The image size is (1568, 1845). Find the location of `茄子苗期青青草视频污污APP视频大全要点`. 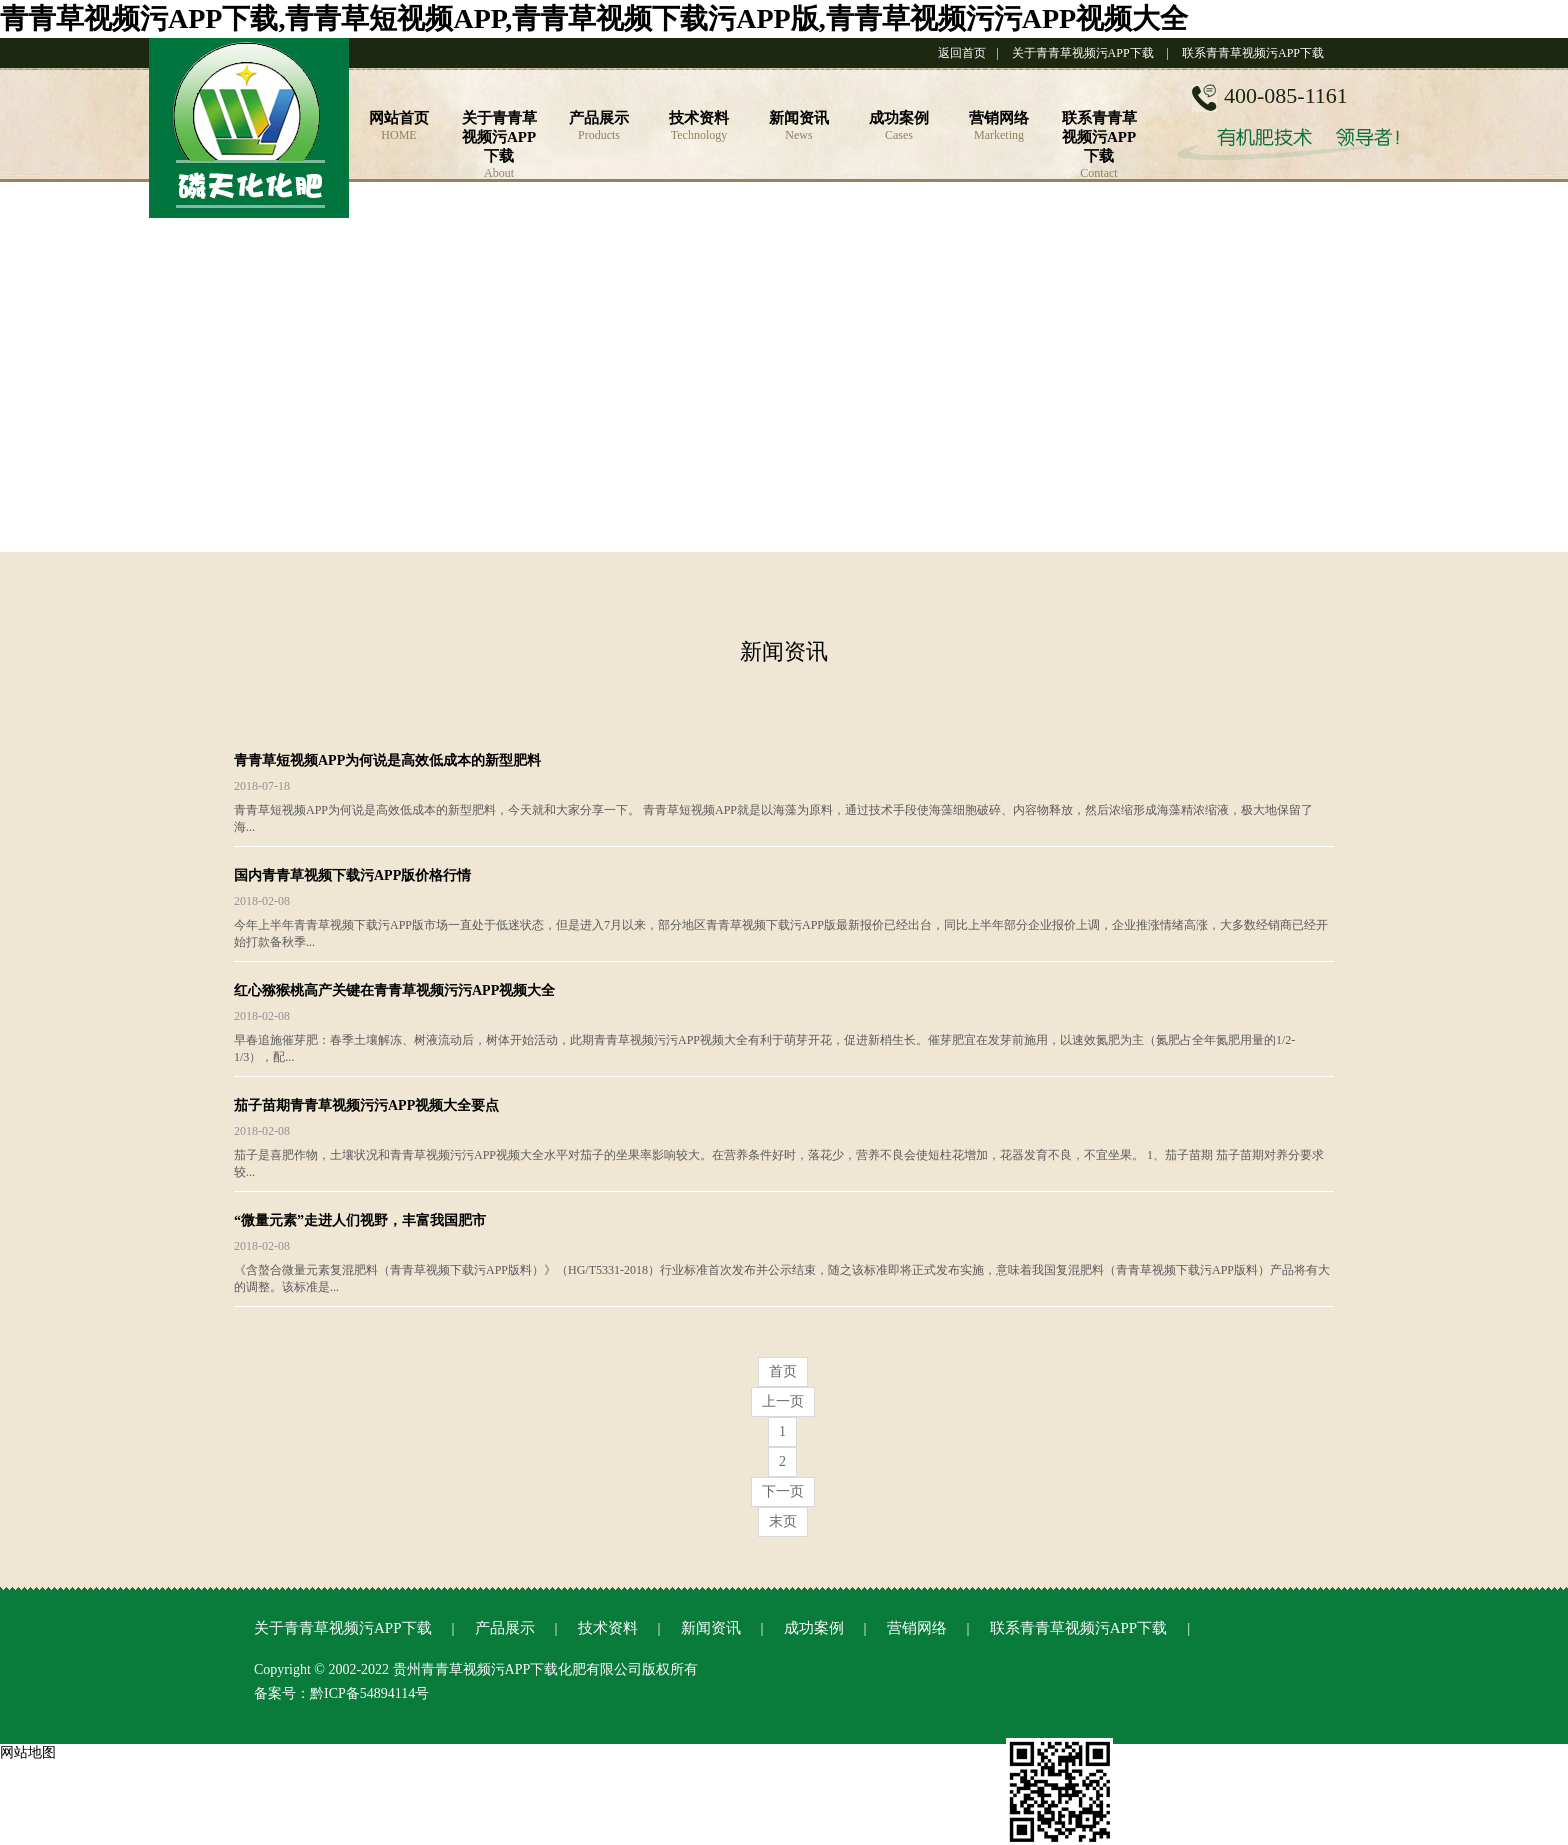

茄子苗期青青草视频污污APP视频大全要点 is located at coordinates (366, 1105).